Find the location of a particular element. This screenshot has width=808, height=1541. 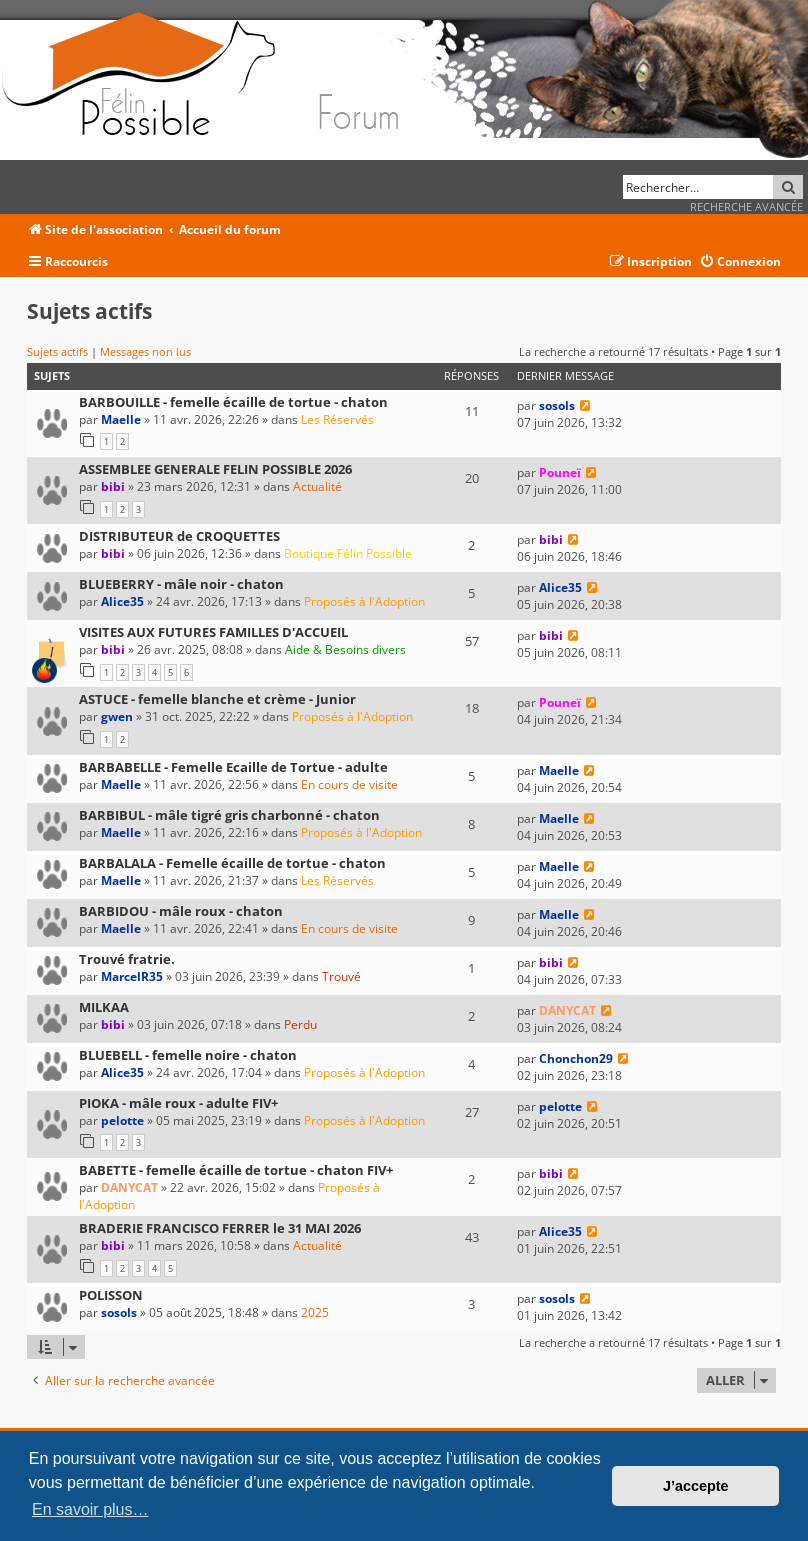

J’accepte [button] is located at coordinates (696, 1486).